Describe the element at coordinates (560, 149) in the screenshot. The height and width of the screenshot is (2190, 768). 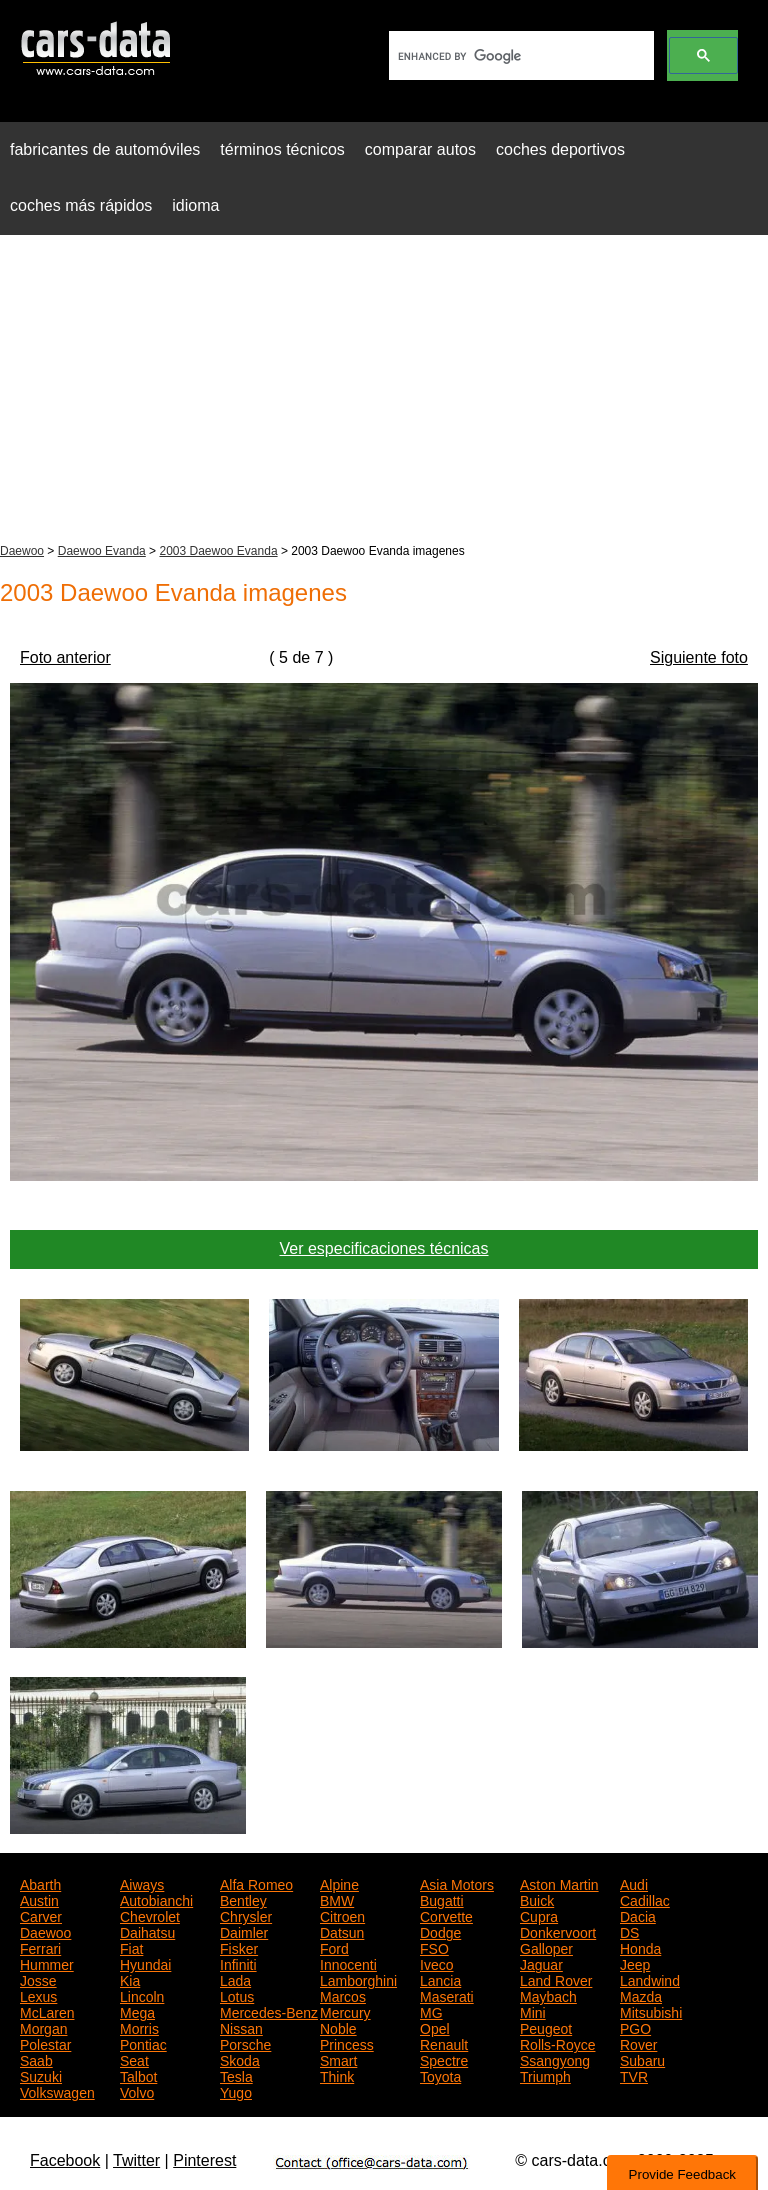
I see `coches deportivos` at that location.